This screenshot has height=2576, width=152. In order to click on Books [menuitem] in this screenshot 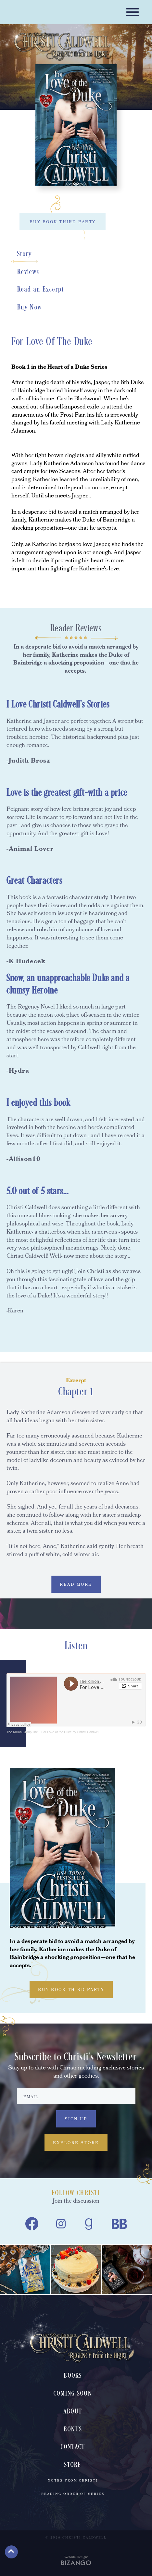, I will do `click(73, 2376)`.